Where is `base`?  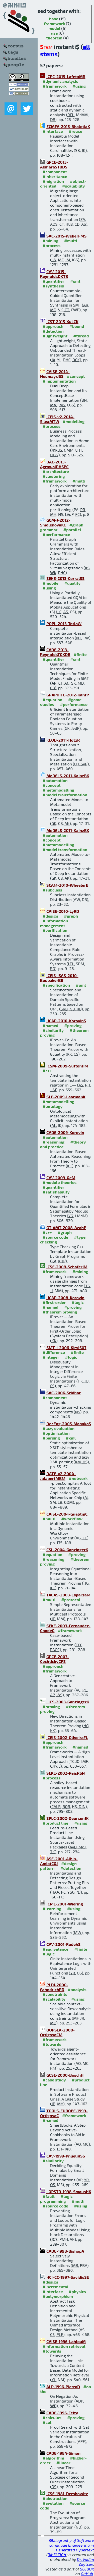
base is located at coordinates (53, 18).